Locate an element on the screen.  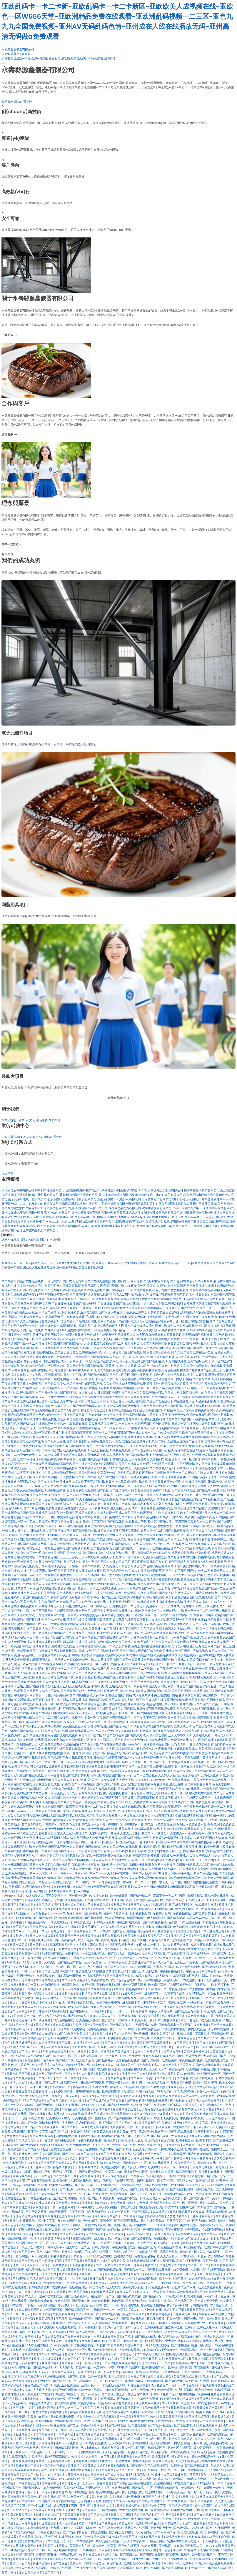
日韩欧美美女视频 is located at coordinates (199, 2309).